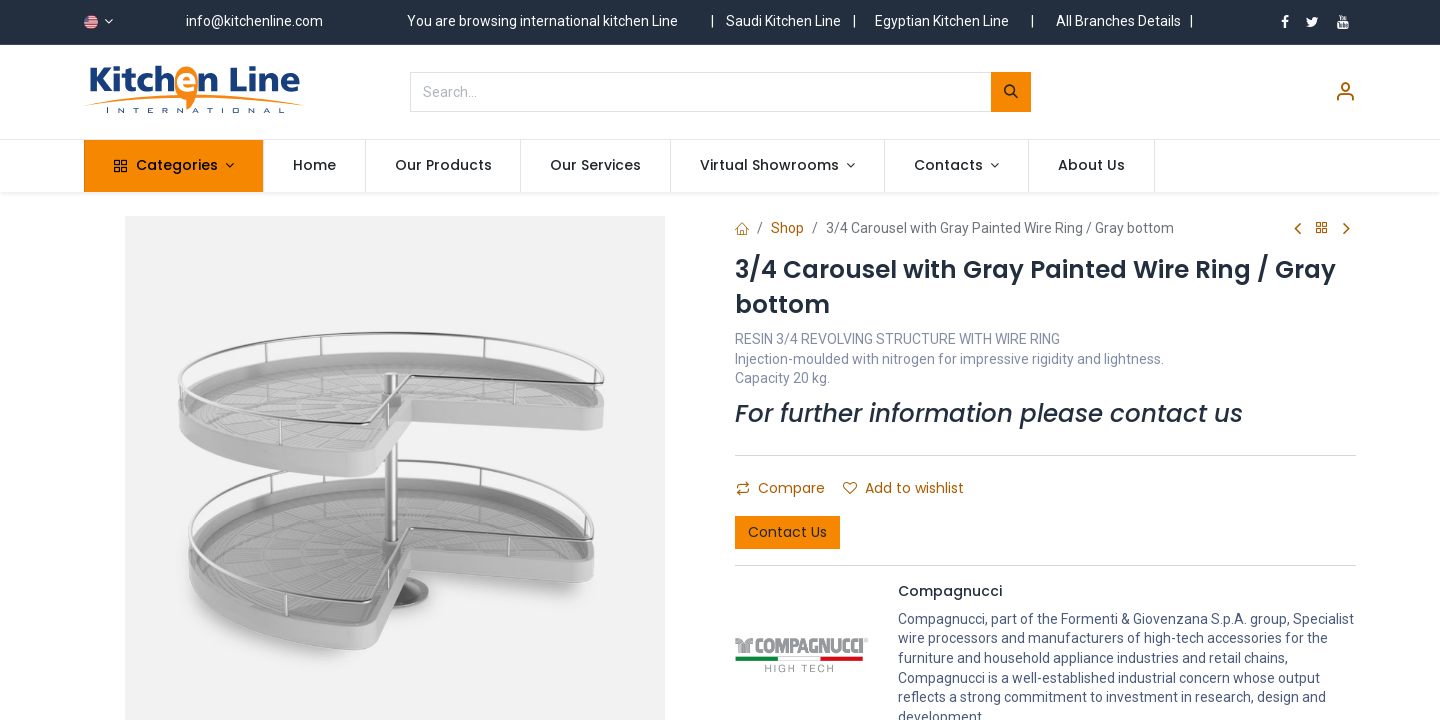  Describe the element at coordinates (314, 166) in the screenshot. I see `[menuitem]` at that location.